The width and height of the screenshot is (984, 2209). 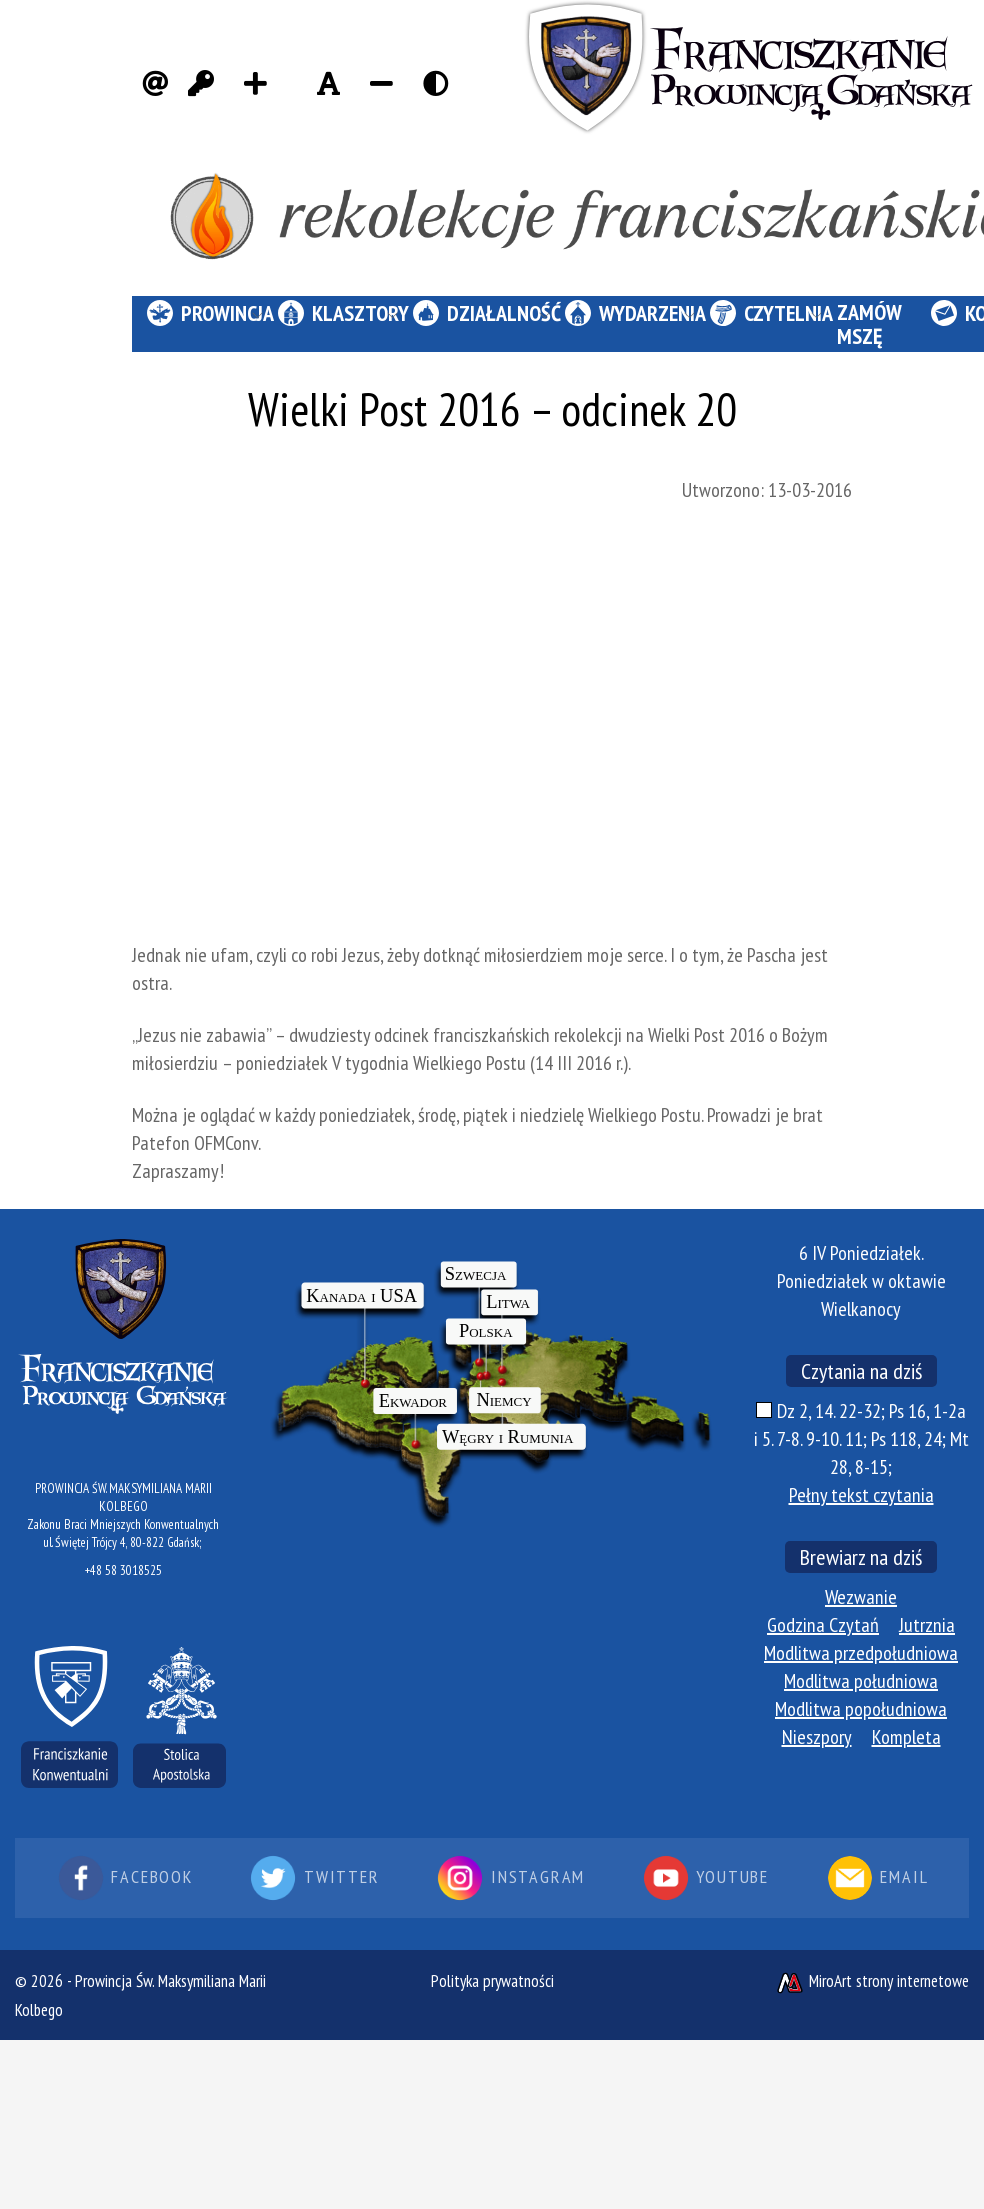 I want to click on MiroArt strony internetowe, so click(x=872, y=1981).